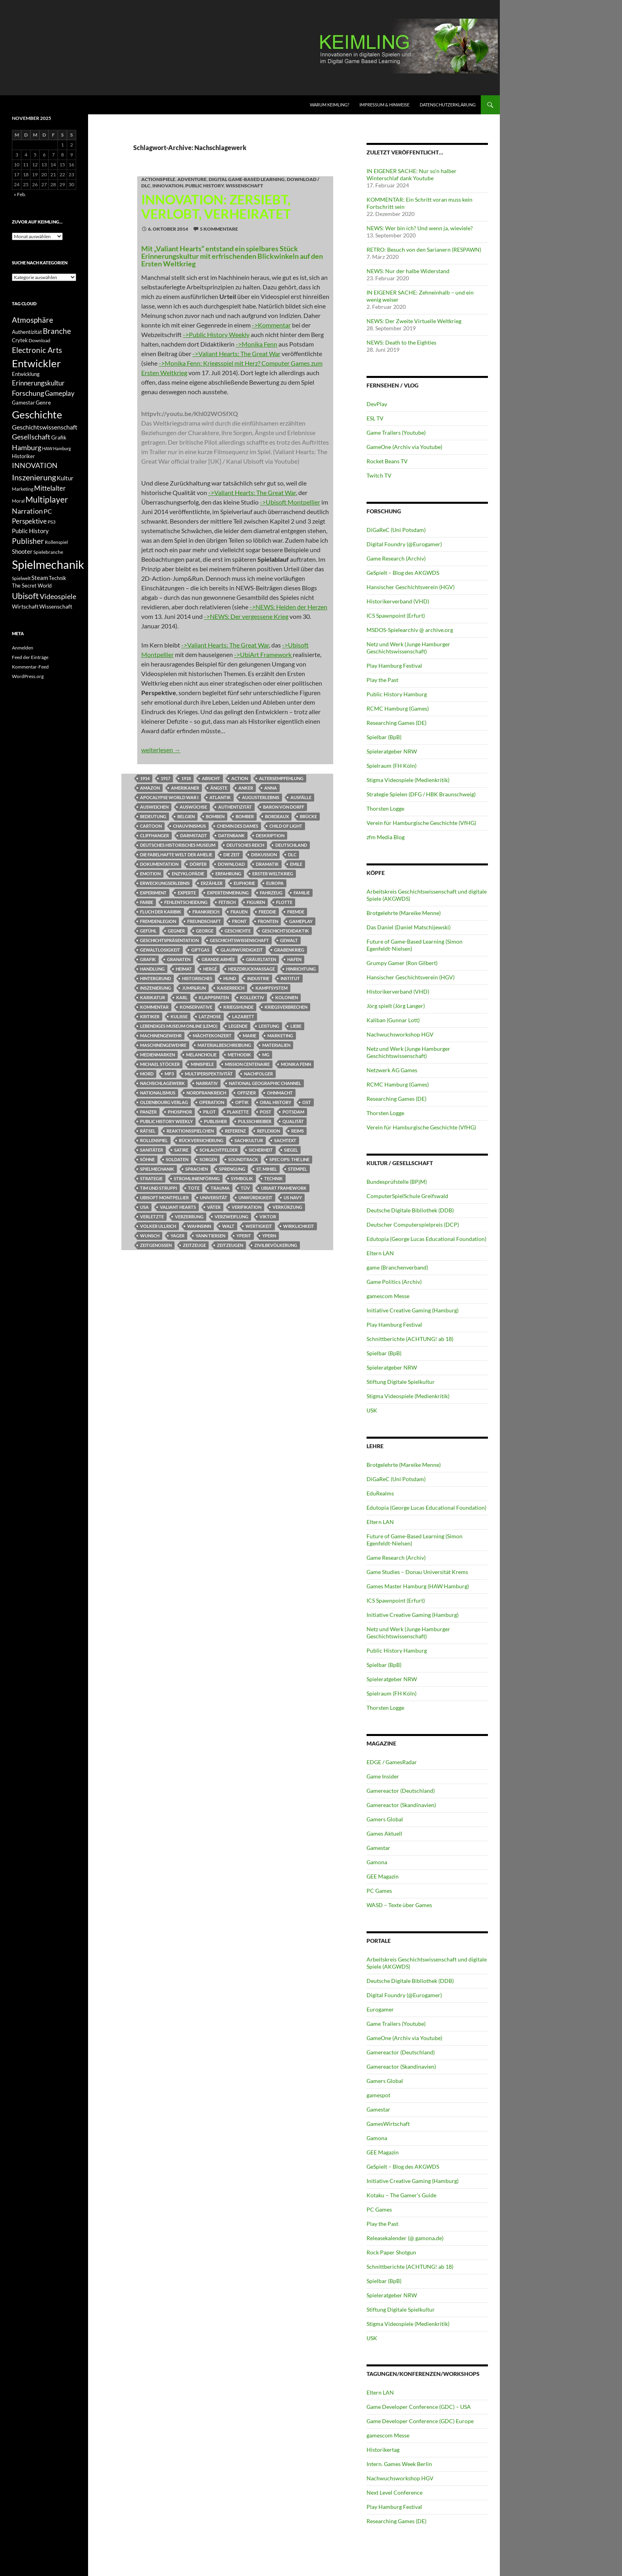  I want to click on Hintergrund, so click(155, 978).